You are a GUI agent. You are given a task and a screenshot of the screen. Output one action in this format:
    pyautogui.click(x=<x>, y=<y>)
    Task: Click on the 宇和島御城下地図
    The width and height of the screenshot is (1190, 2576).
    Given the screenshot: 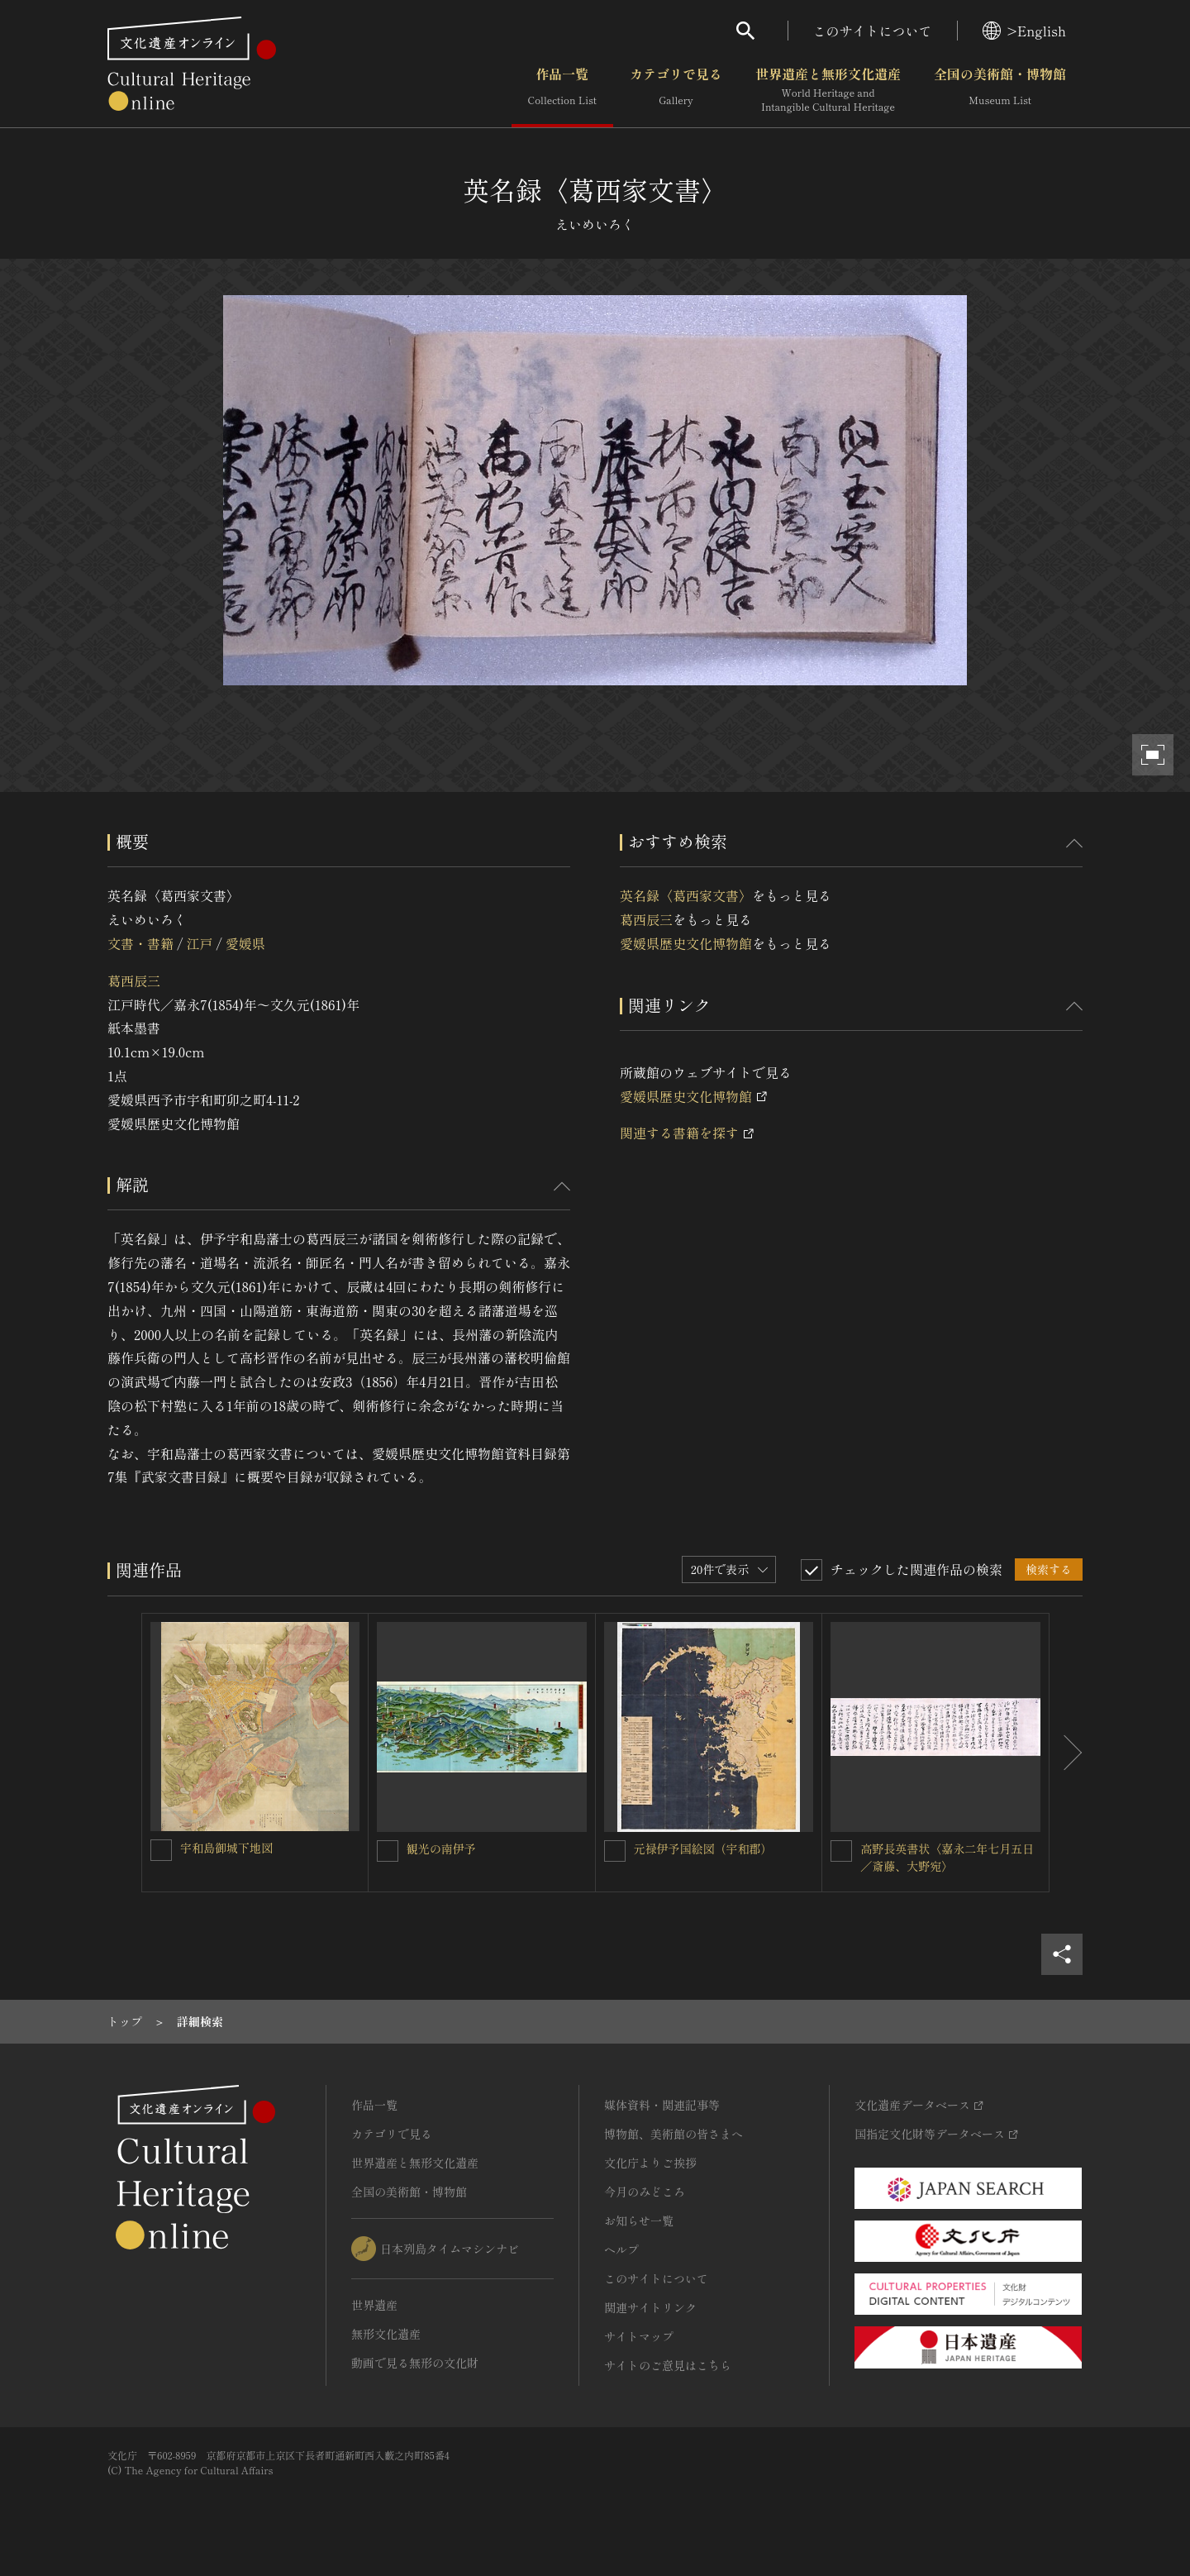 What is the action you would take?
    pyautogui.click(x=226, y=1847)
    